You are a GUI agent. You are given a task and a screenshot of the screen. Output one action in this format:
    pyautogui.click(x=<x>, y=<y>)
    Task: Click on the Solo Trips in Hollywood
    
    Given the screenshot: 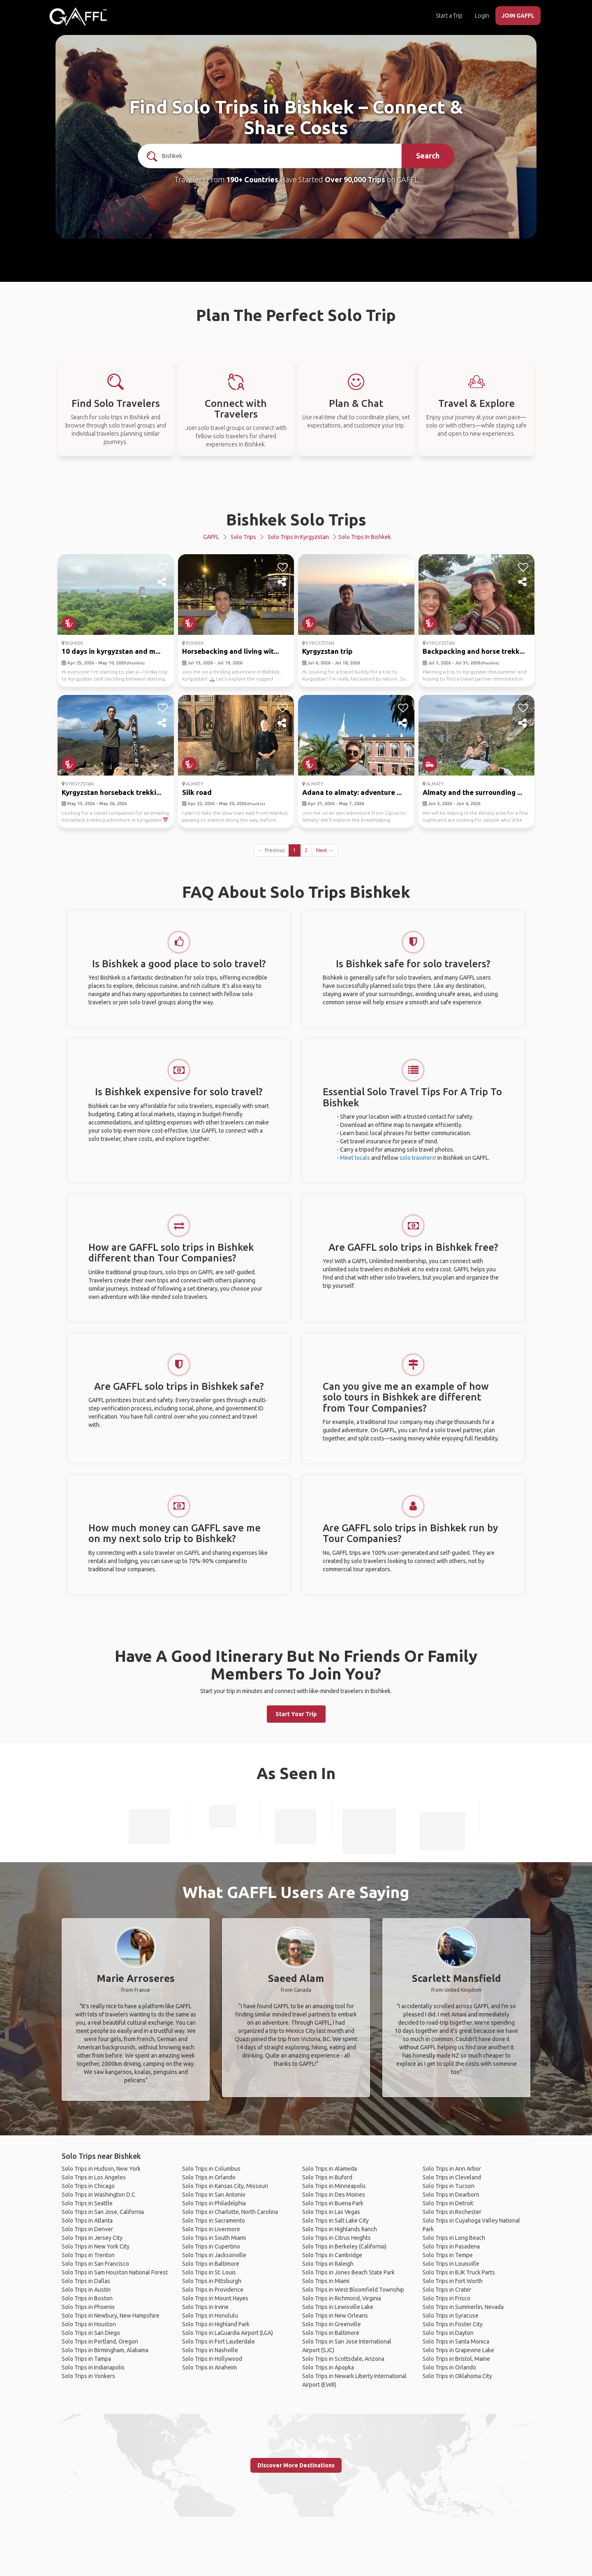 What is the action you would take?
    pyautogui.click(x=212, y=2358)
    